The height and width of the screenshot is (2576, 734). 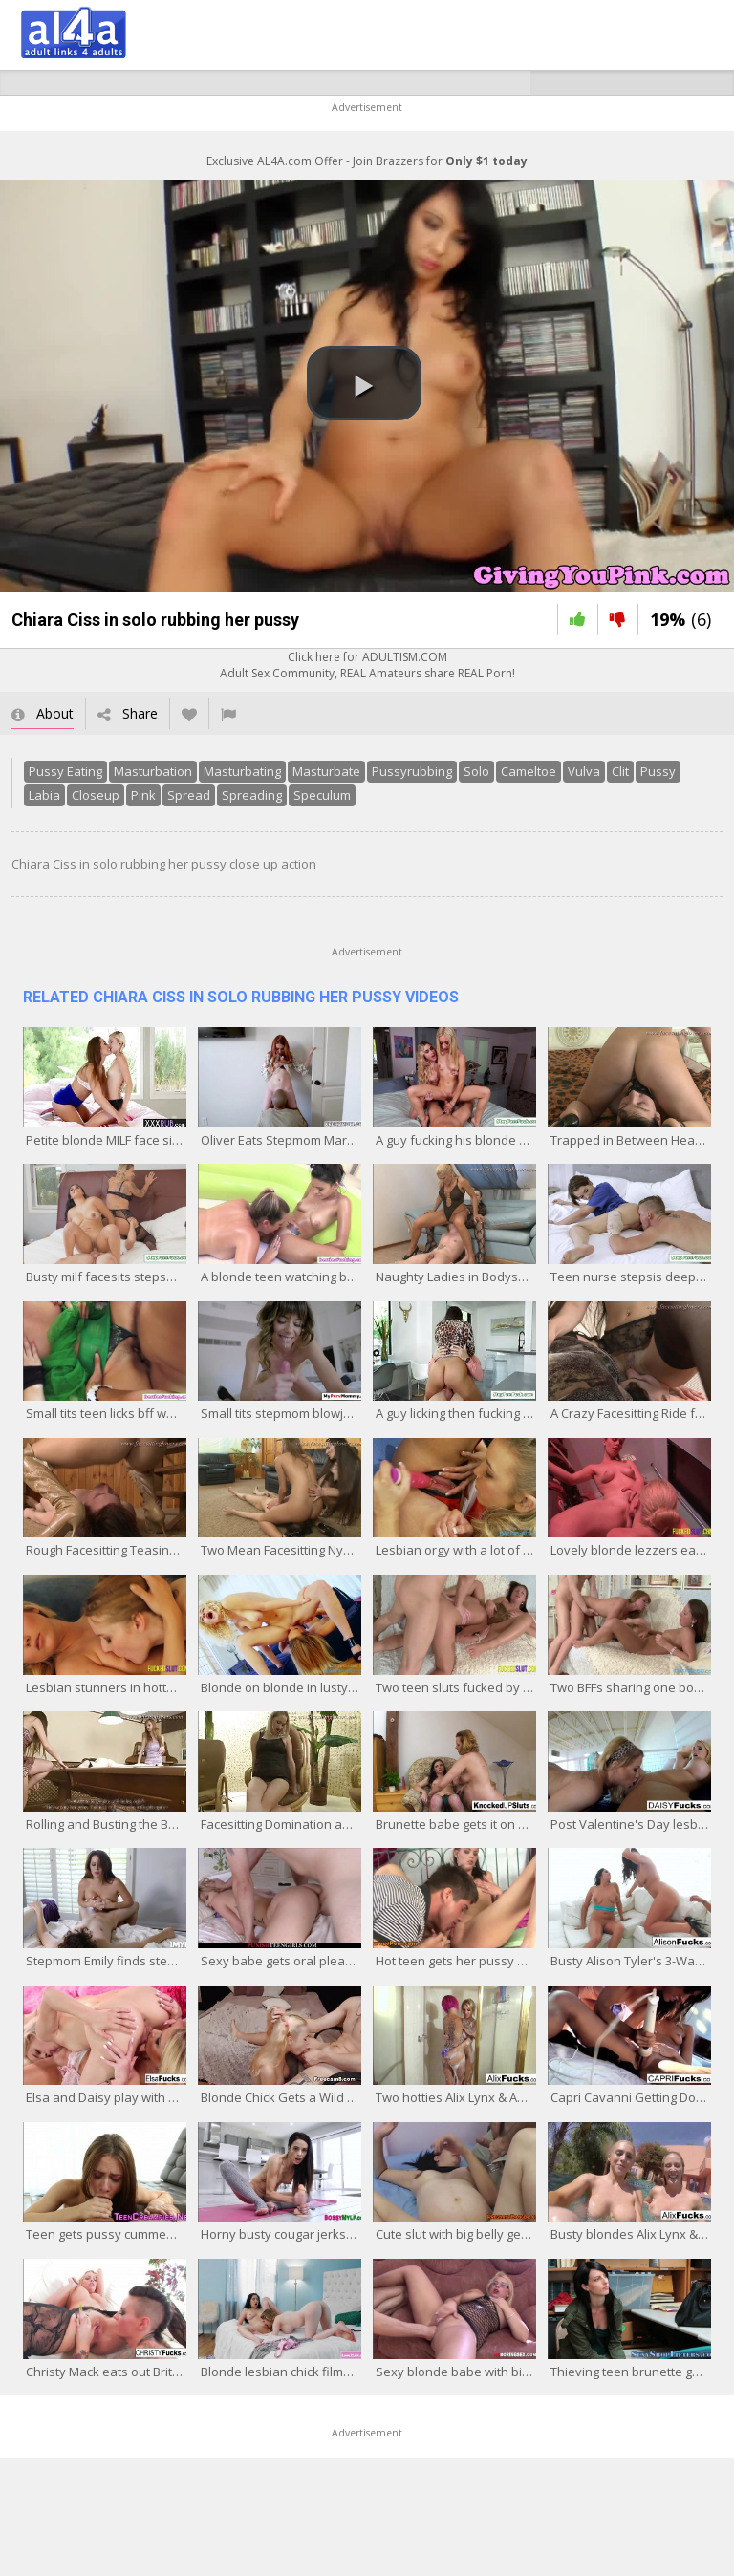 What do you see at coordinates (242, 771) in the screenshot?
I see `Masturbating` at bounding box center [242, 771].